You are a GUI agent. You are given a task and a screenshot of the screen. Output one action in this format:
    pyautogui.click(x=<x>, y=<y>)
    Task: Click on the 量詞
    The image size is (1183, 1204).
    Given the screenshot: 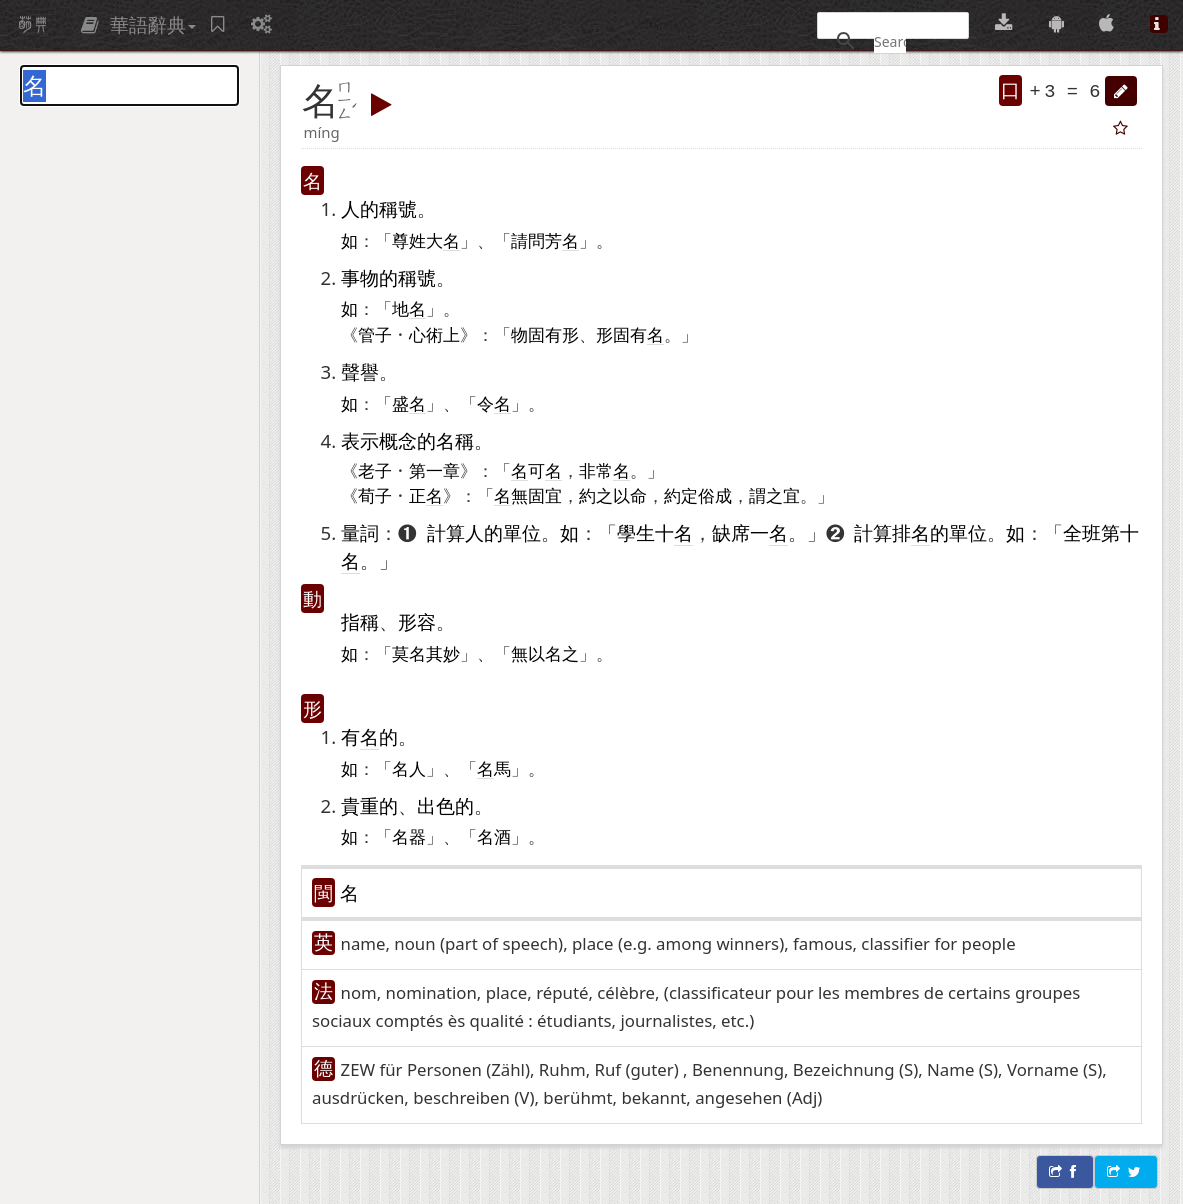 What is the action you would take?
    pyautogui.click(x=360, y=532)
    